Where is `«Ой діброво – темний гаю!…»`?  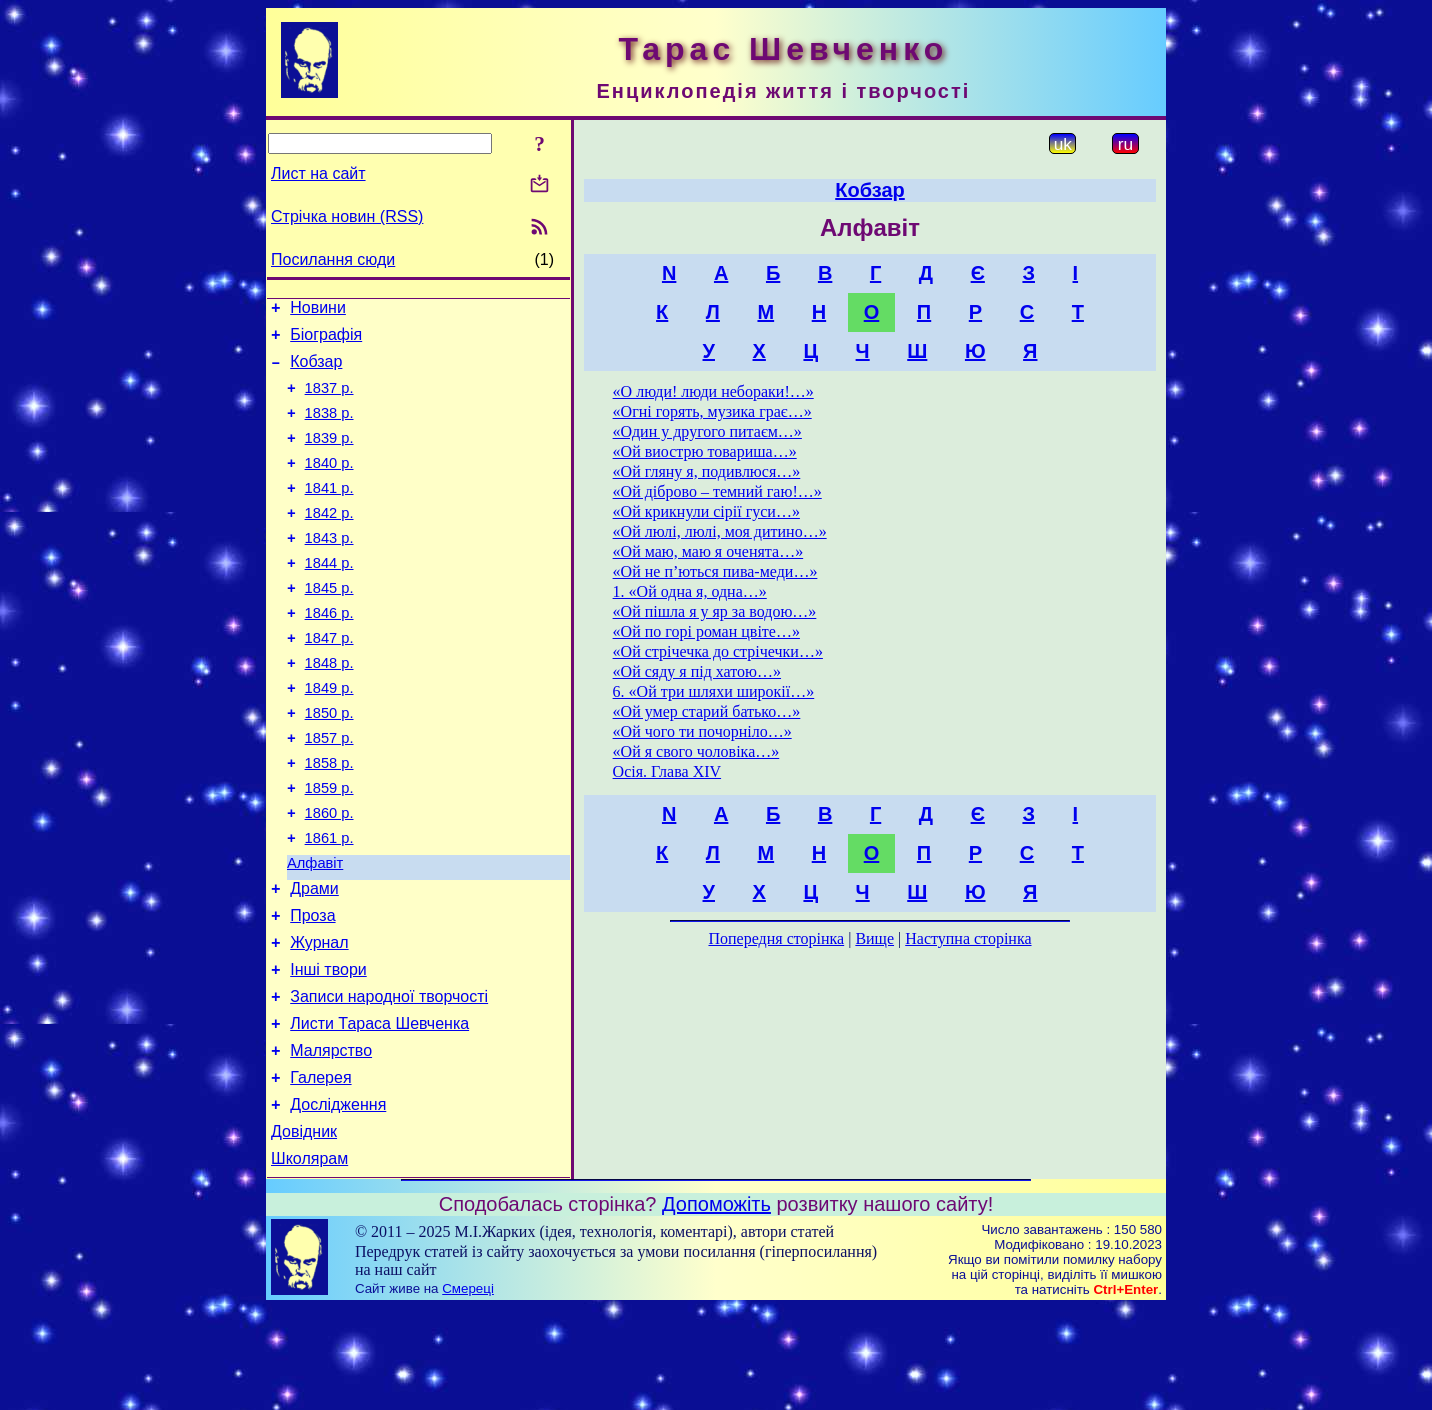 «Ой діброво – темний гаю!…» is located at coordinates (717, 491).